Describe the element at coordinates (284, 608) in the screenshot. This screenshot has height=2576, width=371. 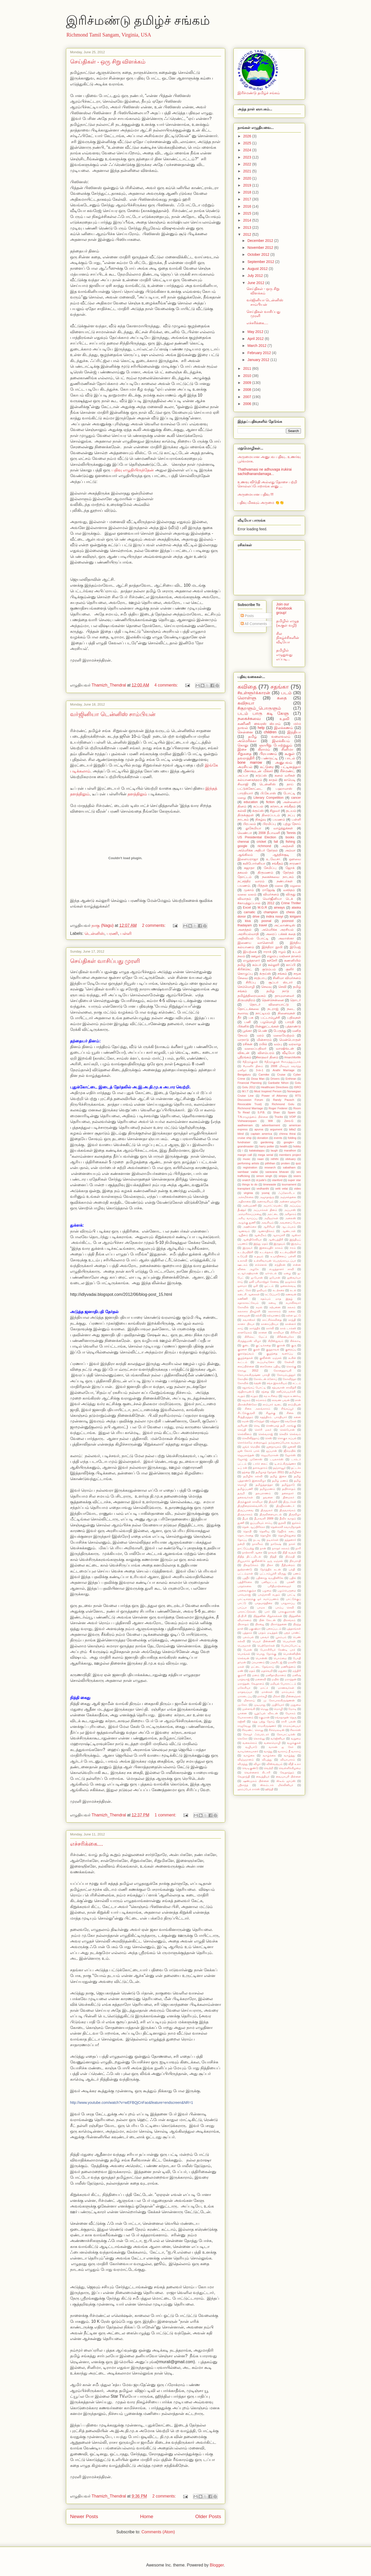
I see `Join our Facebook group!` at that location.